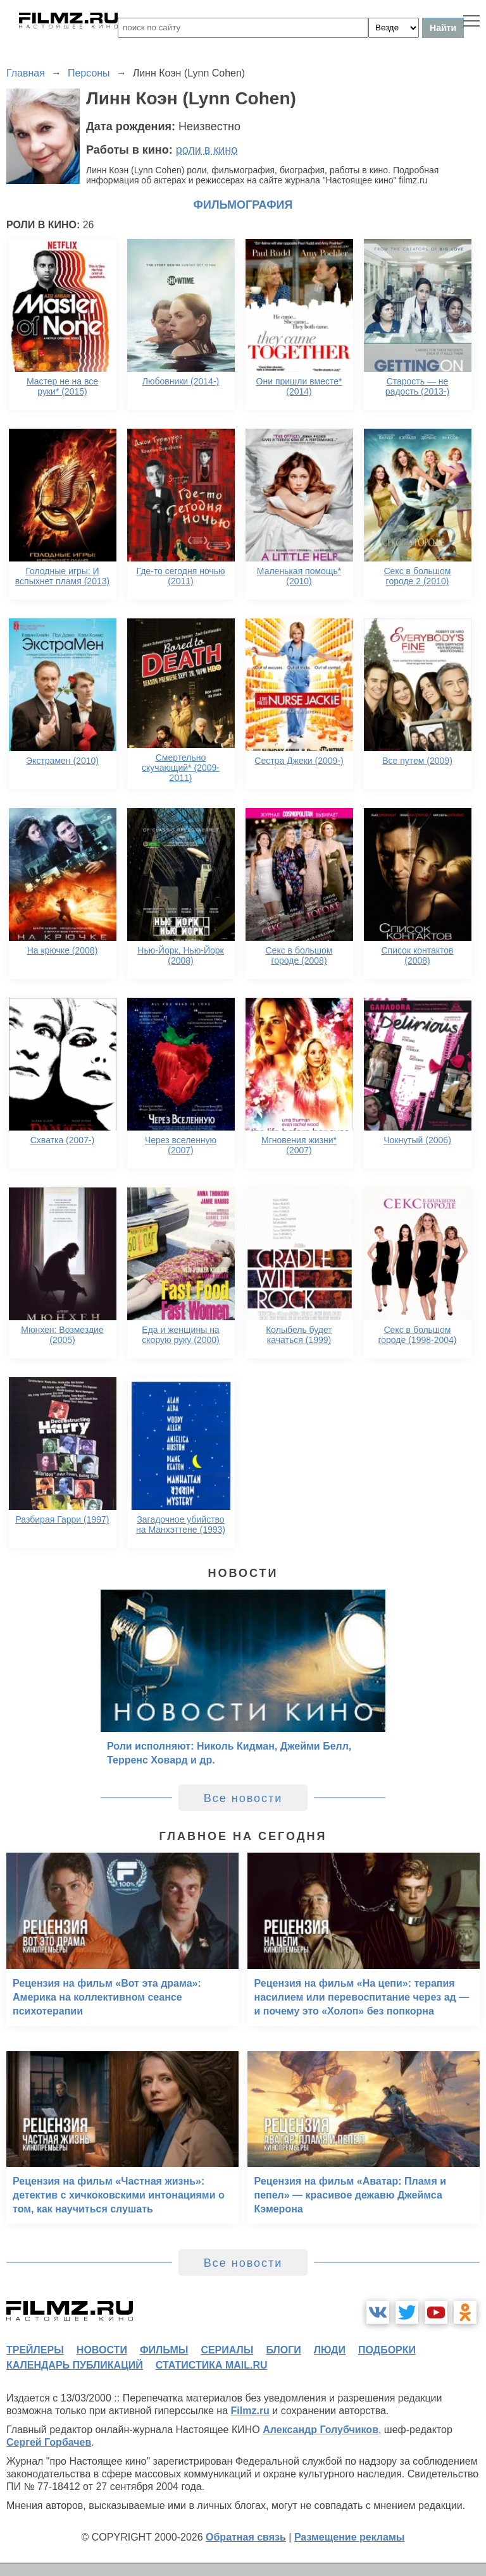 The width and height of the screenshot is (486, 2576). What do you see at coordinates (227, 2350) in the screenshot?
I see `сериалы` at bounding box center [227, 2350].